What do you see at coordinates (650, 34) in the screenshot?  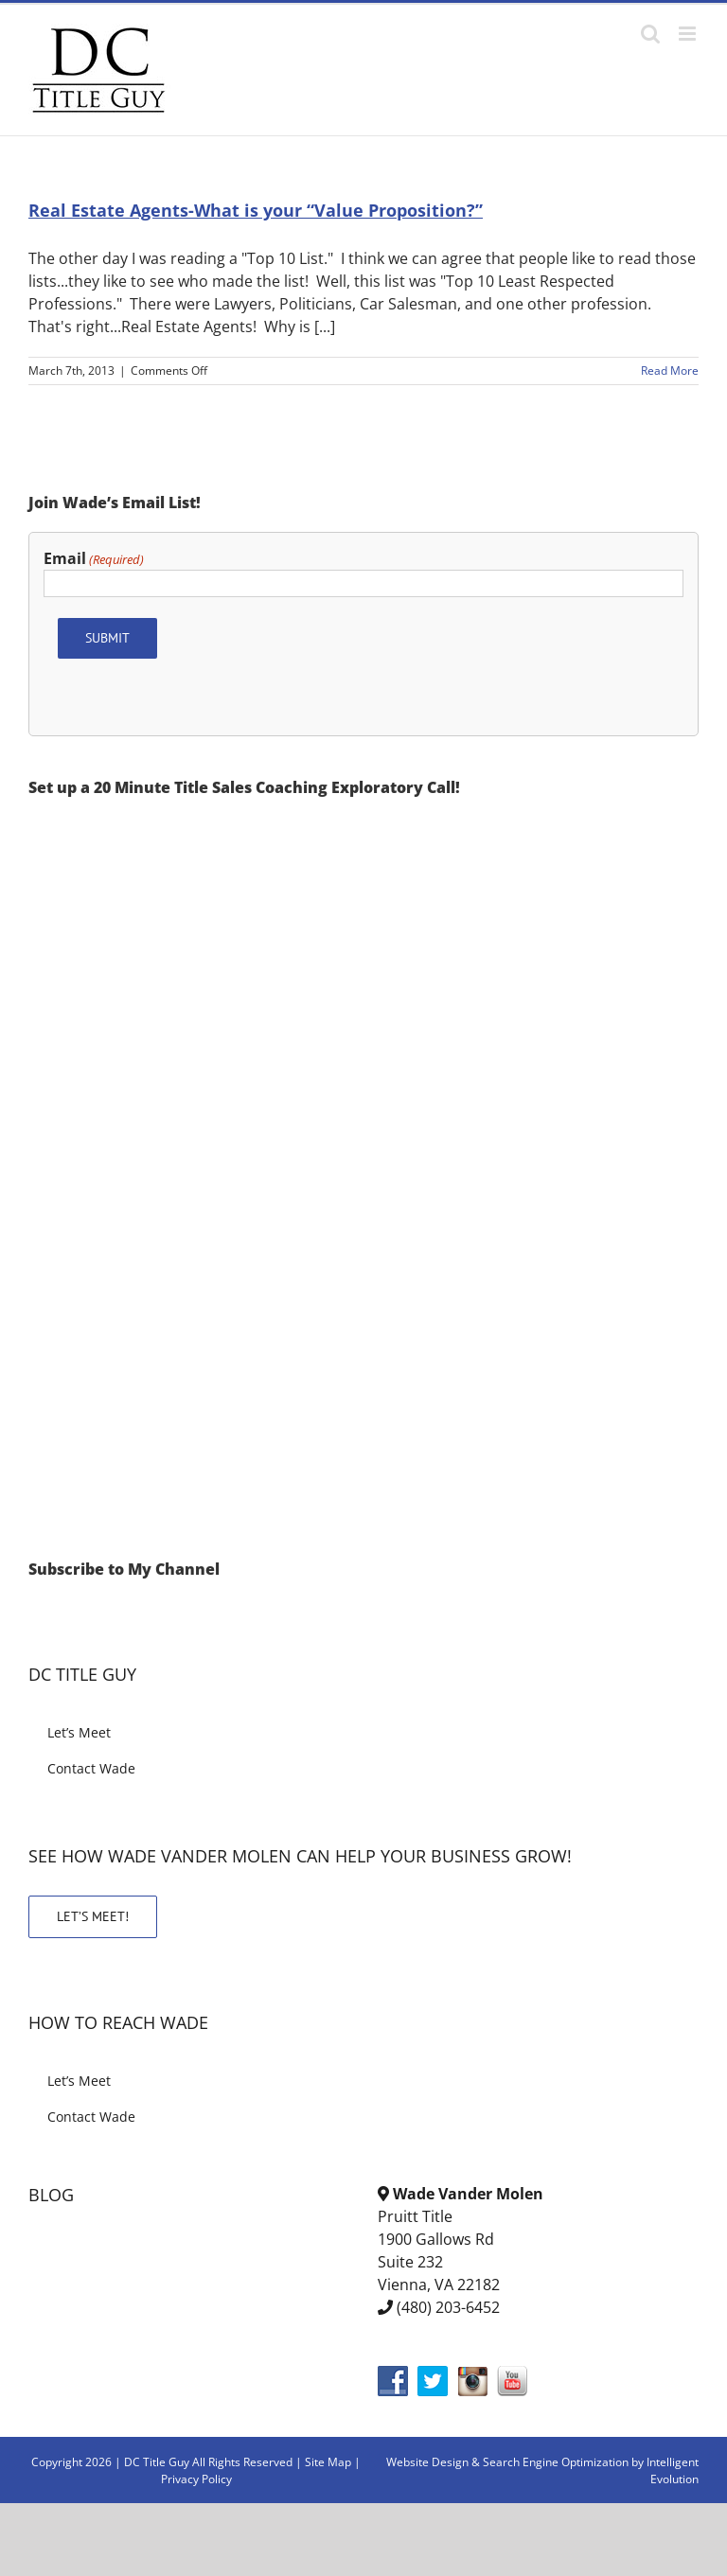 I see `[Toggle mobile search]` at bounding box center [650, 34].